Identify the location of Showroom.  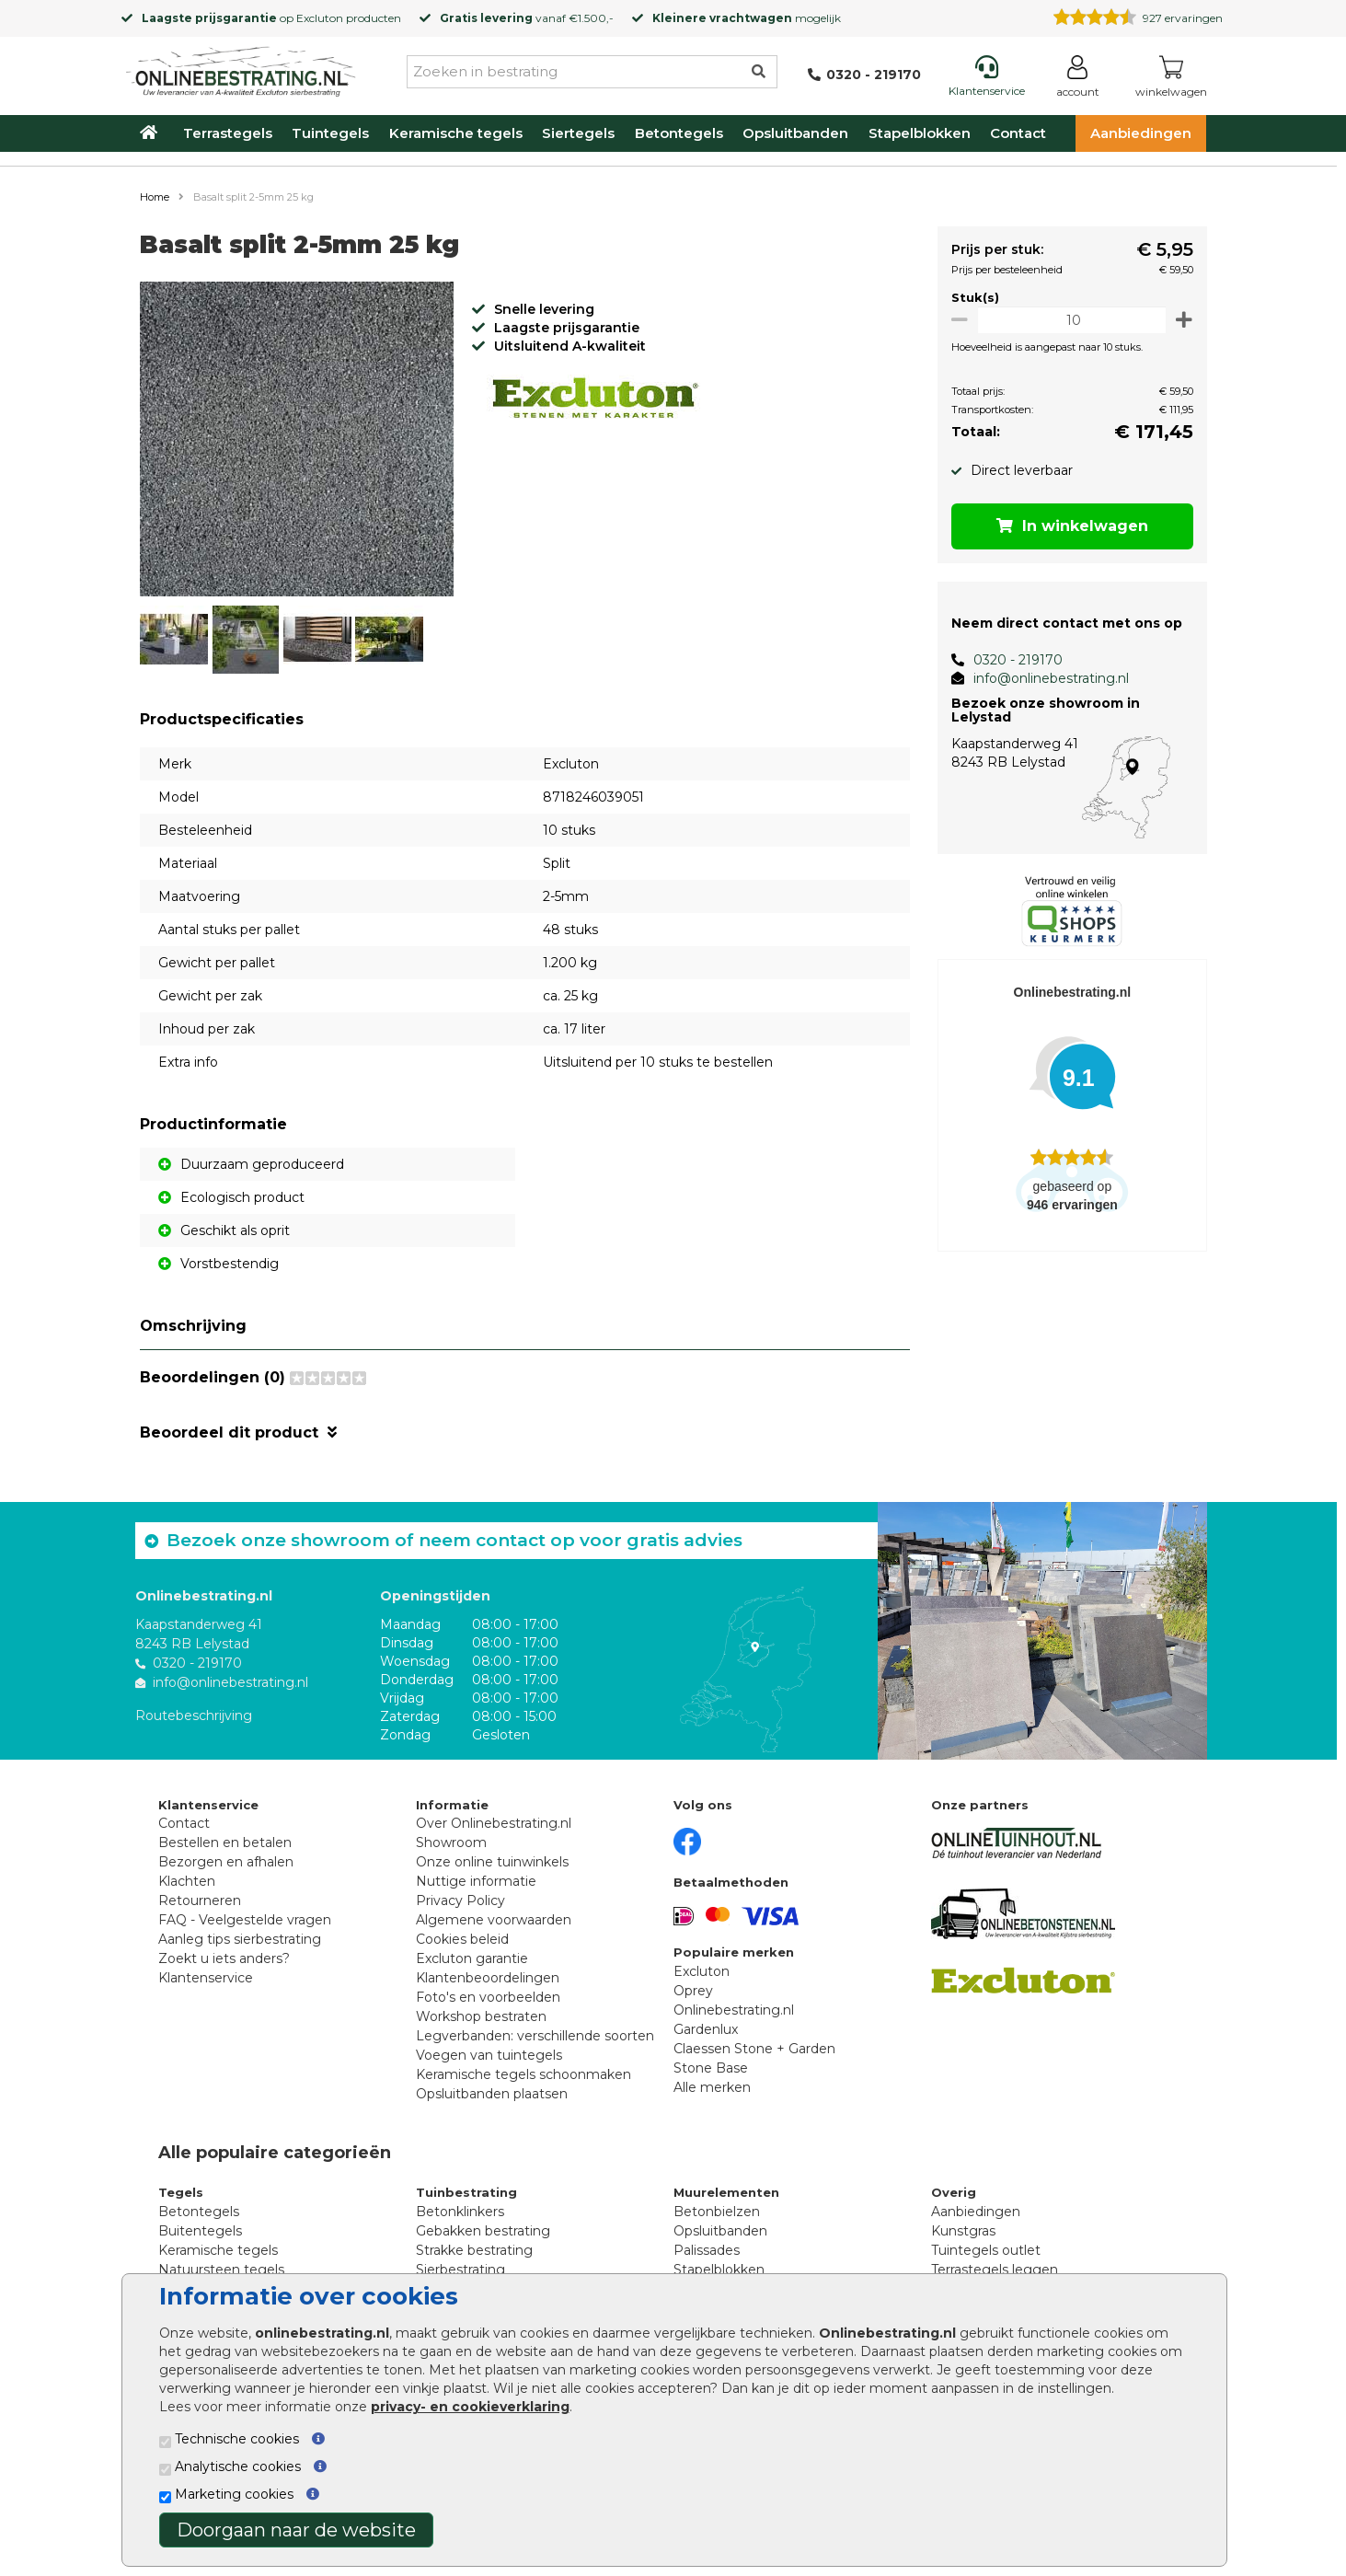
(451, 1842).